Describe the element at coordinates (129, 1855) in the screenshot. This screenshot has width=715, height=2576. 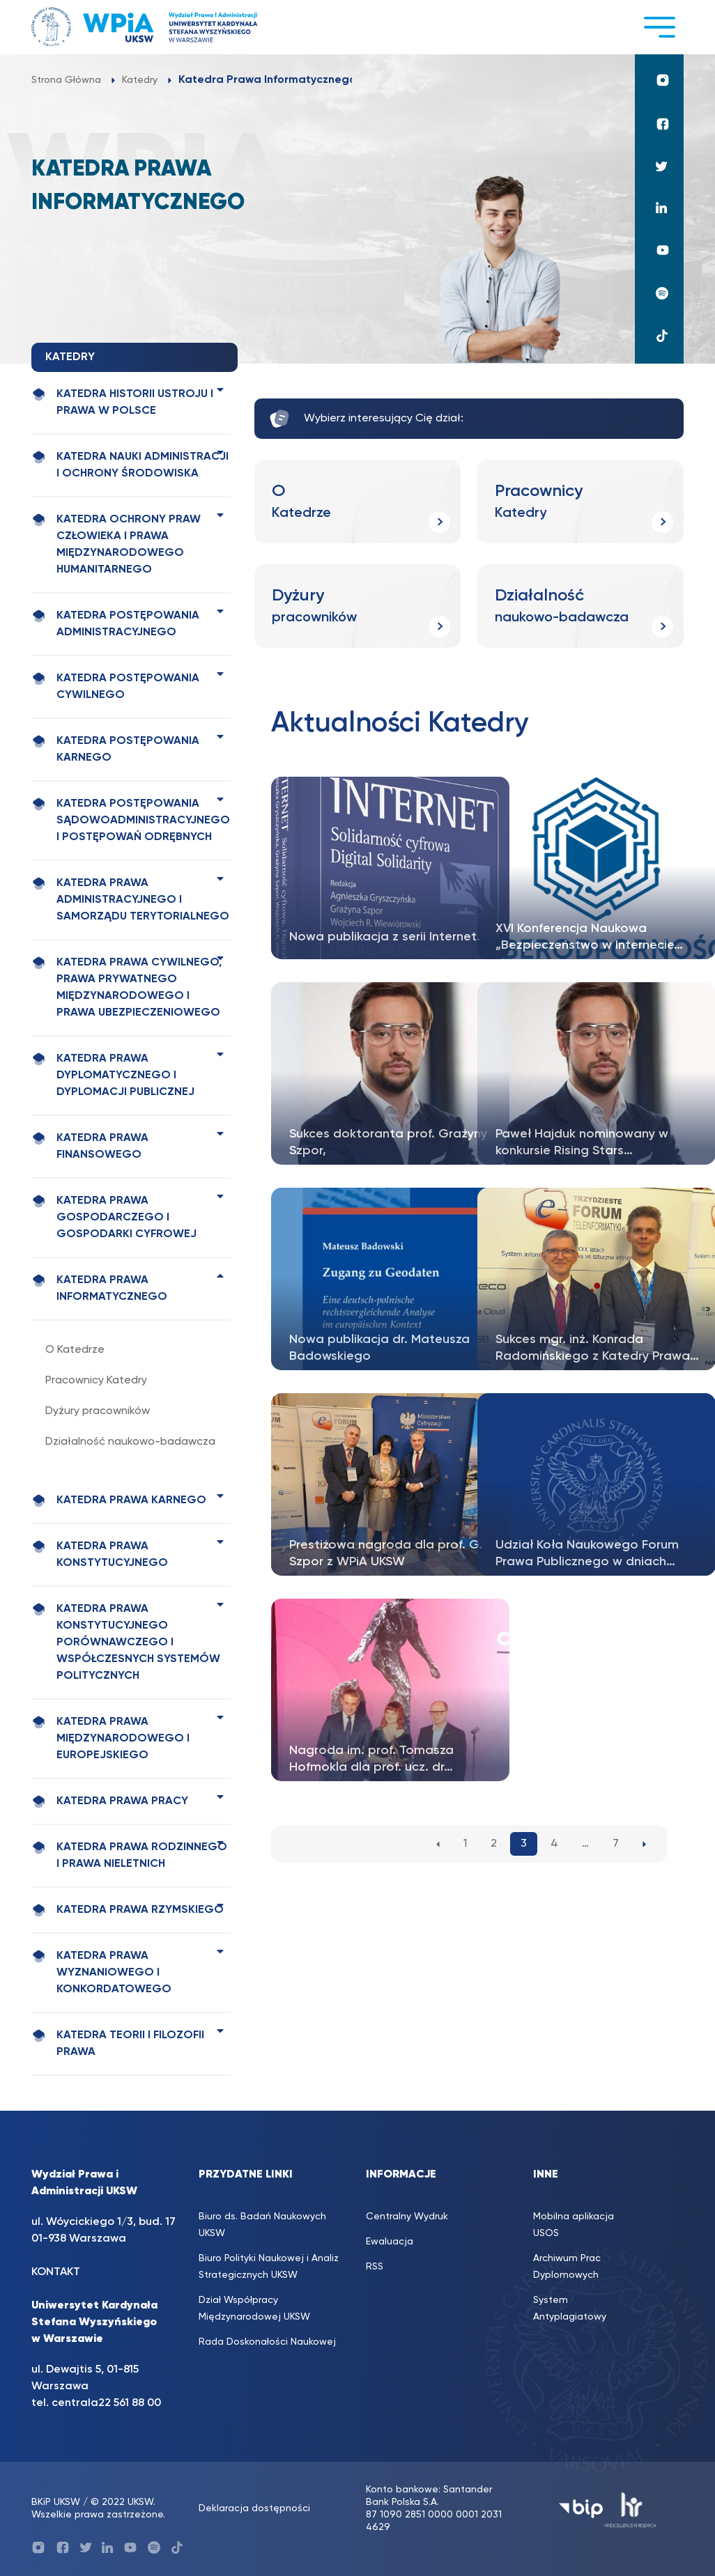
I see `Katedra Prawa Rodzinnego i Prawa Nieletnich` at that location.